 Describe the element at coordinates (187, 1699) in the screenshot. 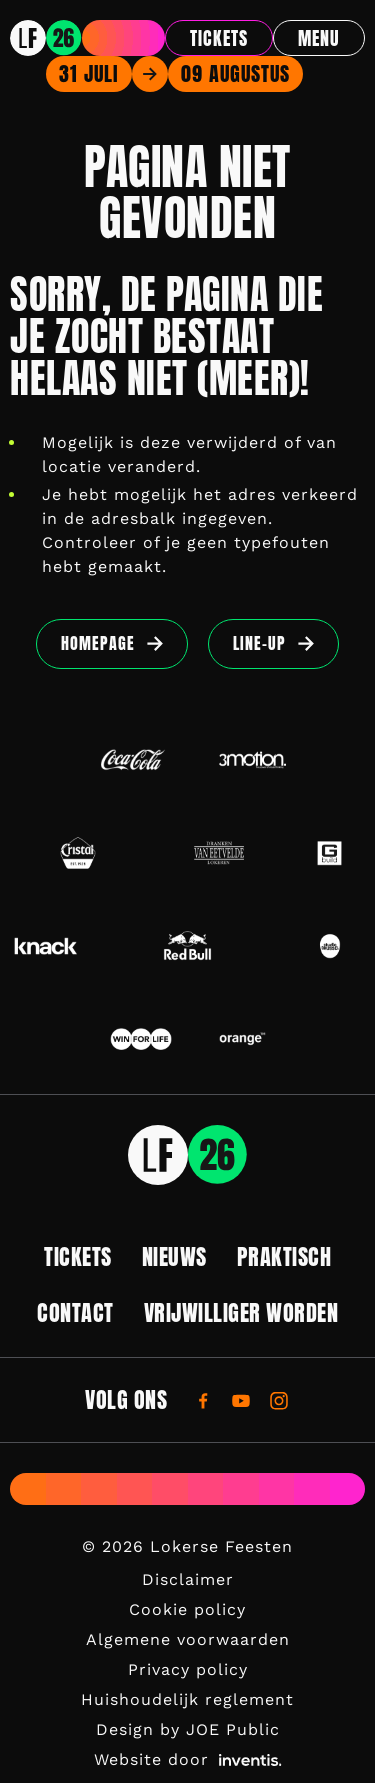

I see `Huishoudelijk reglement` at that location.